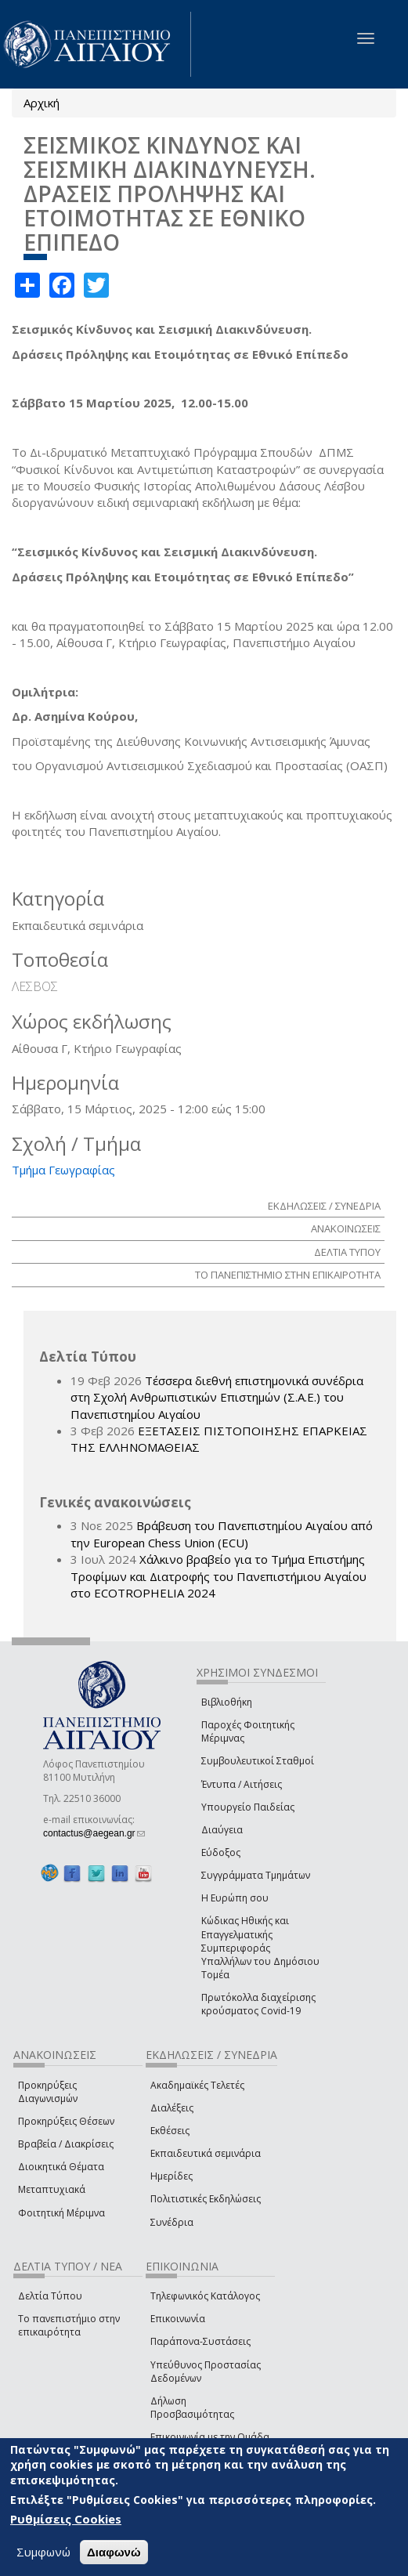 The width and height of the screenshot is (408, 2576). I want to click on Εκπαιδευτικά σεμινάρια, so click(205, 2153).